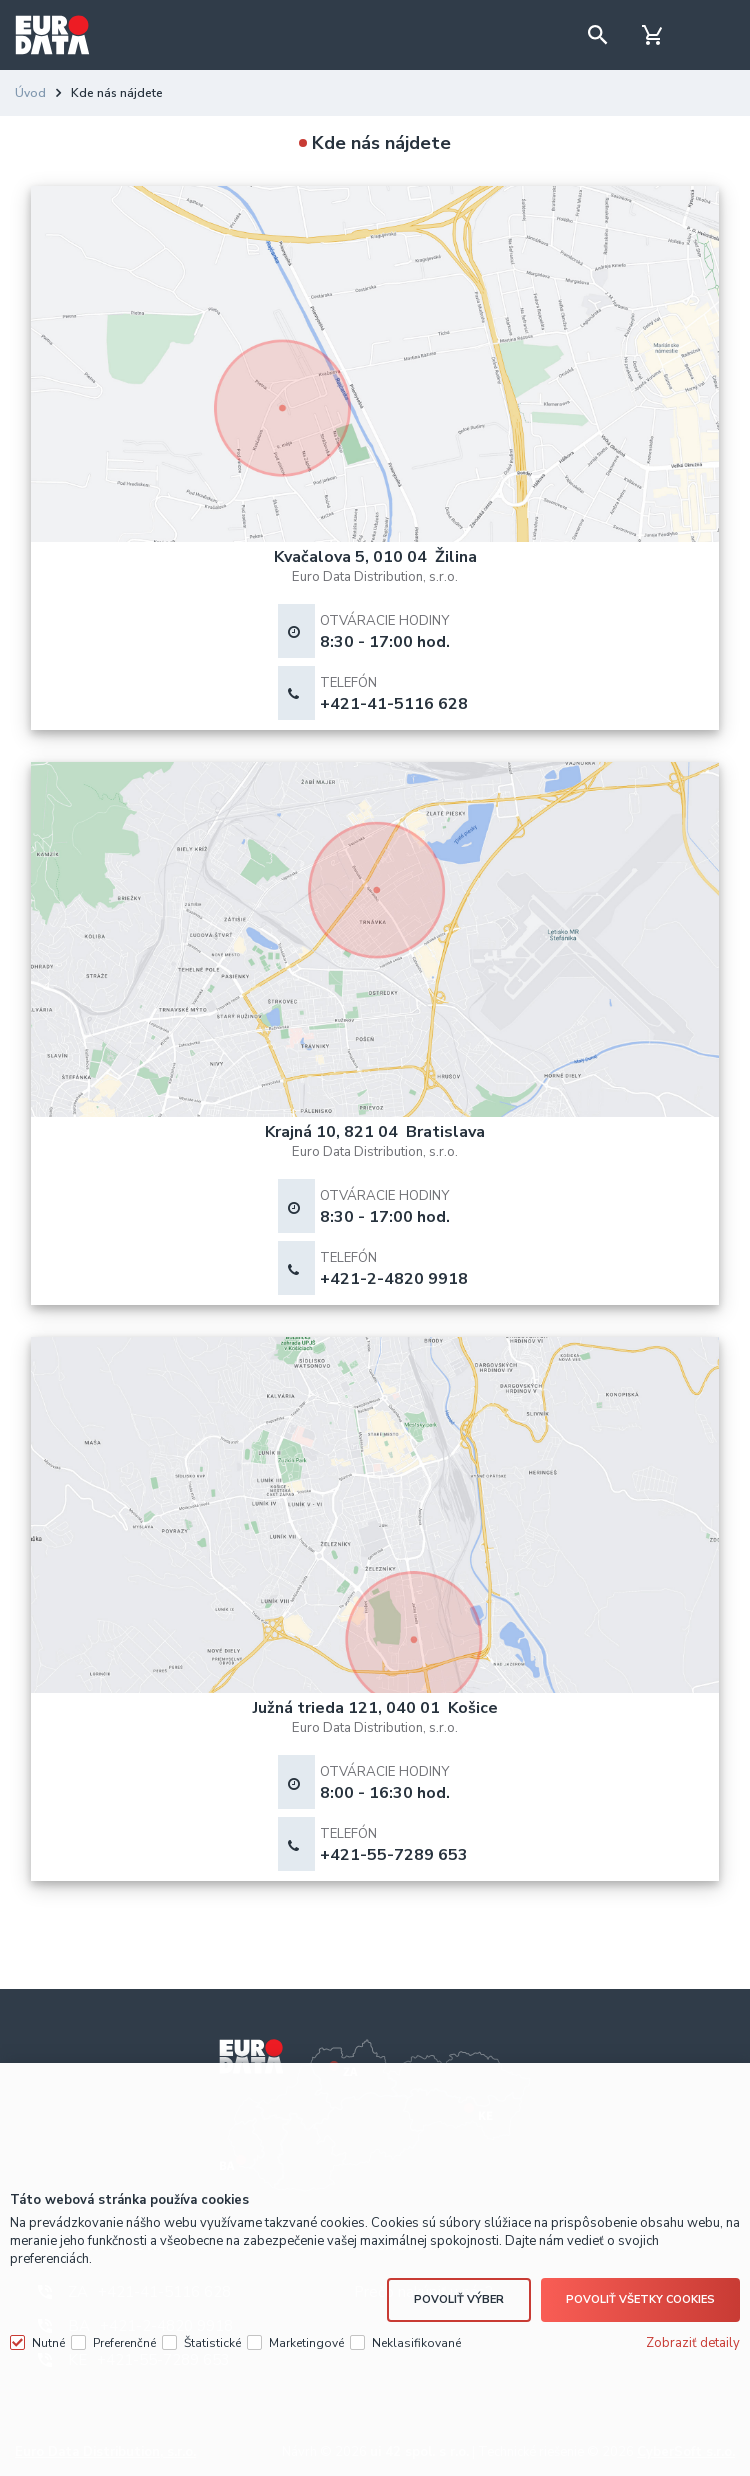  What do you see at coordinates (124, 2343) in the screenshot?
I see `Preferenčné` at bounding box center [124, 2343].